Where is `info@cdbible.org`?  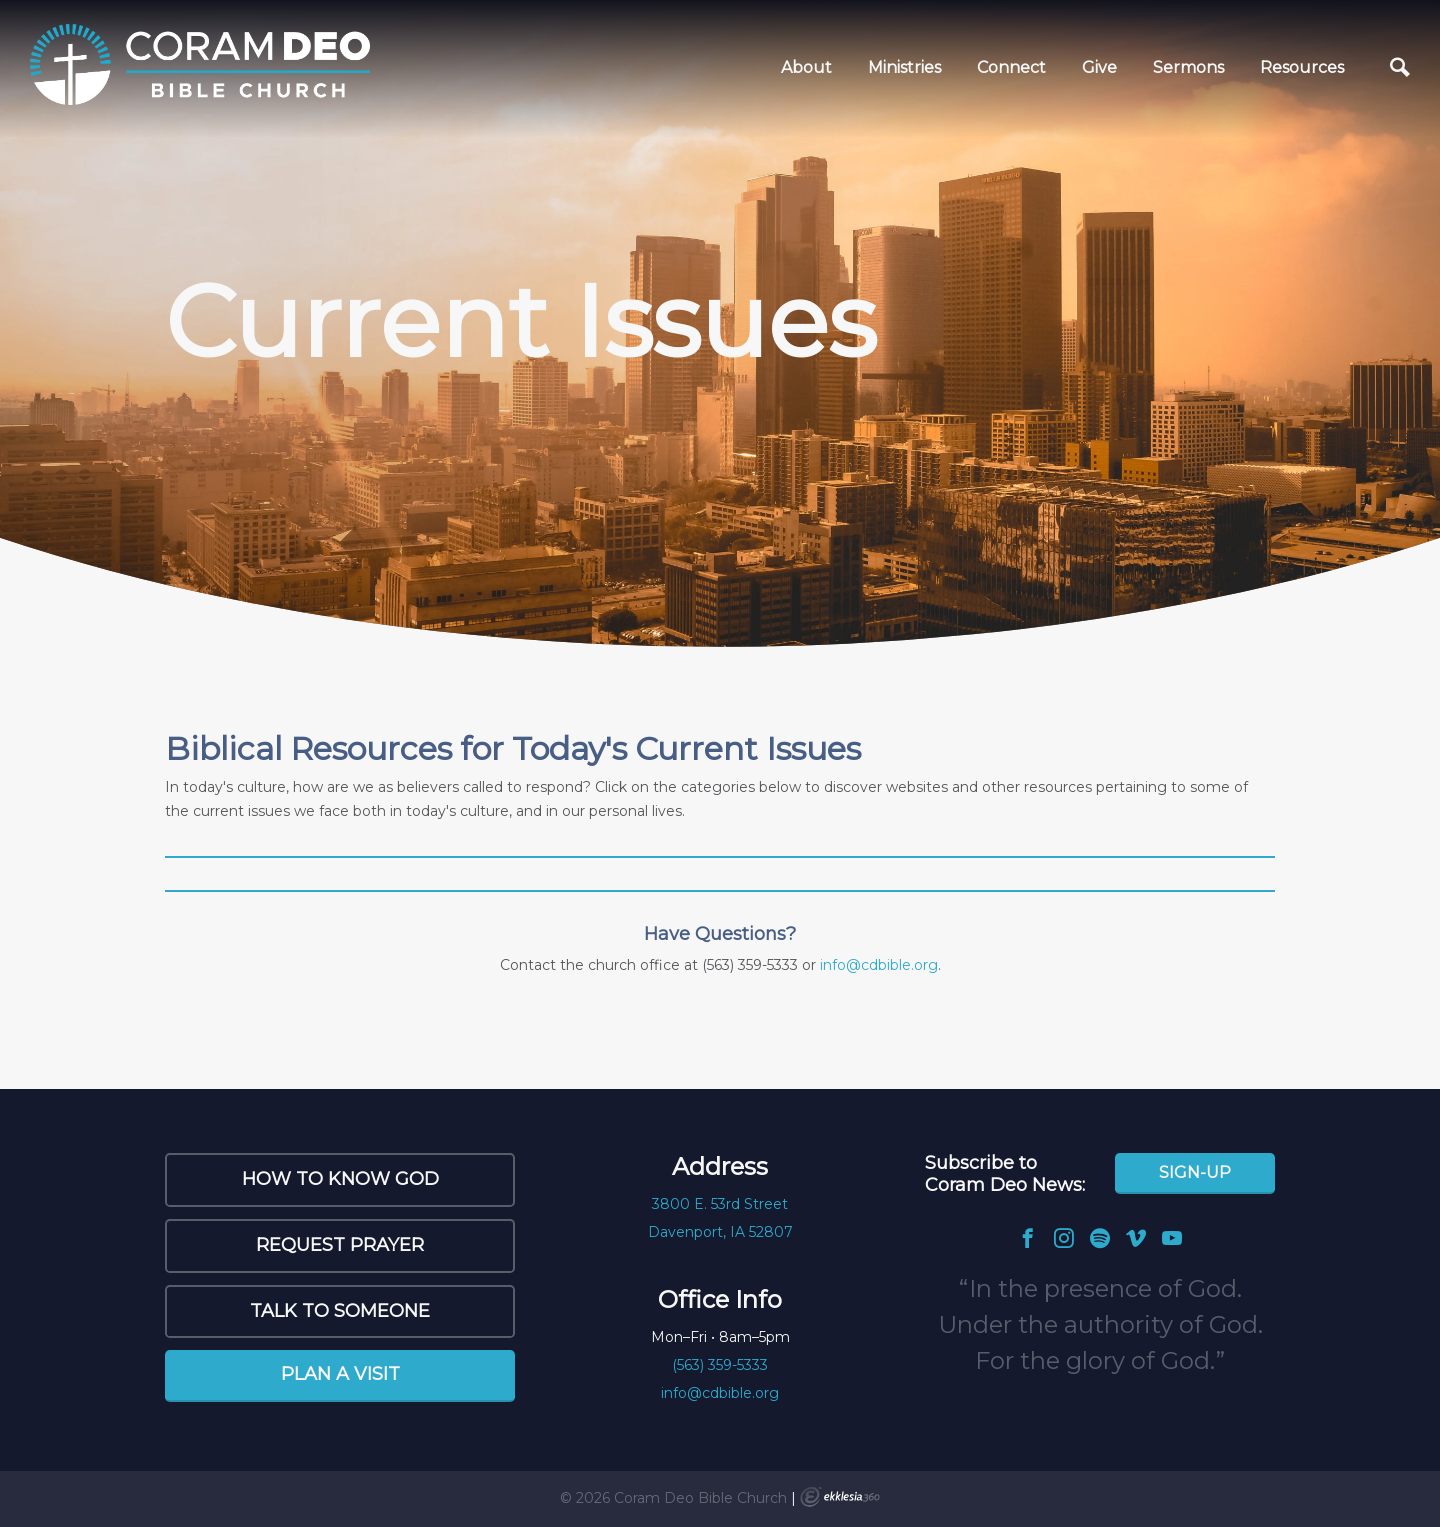 info@cdbible.org is located at coordinates (879, 965).